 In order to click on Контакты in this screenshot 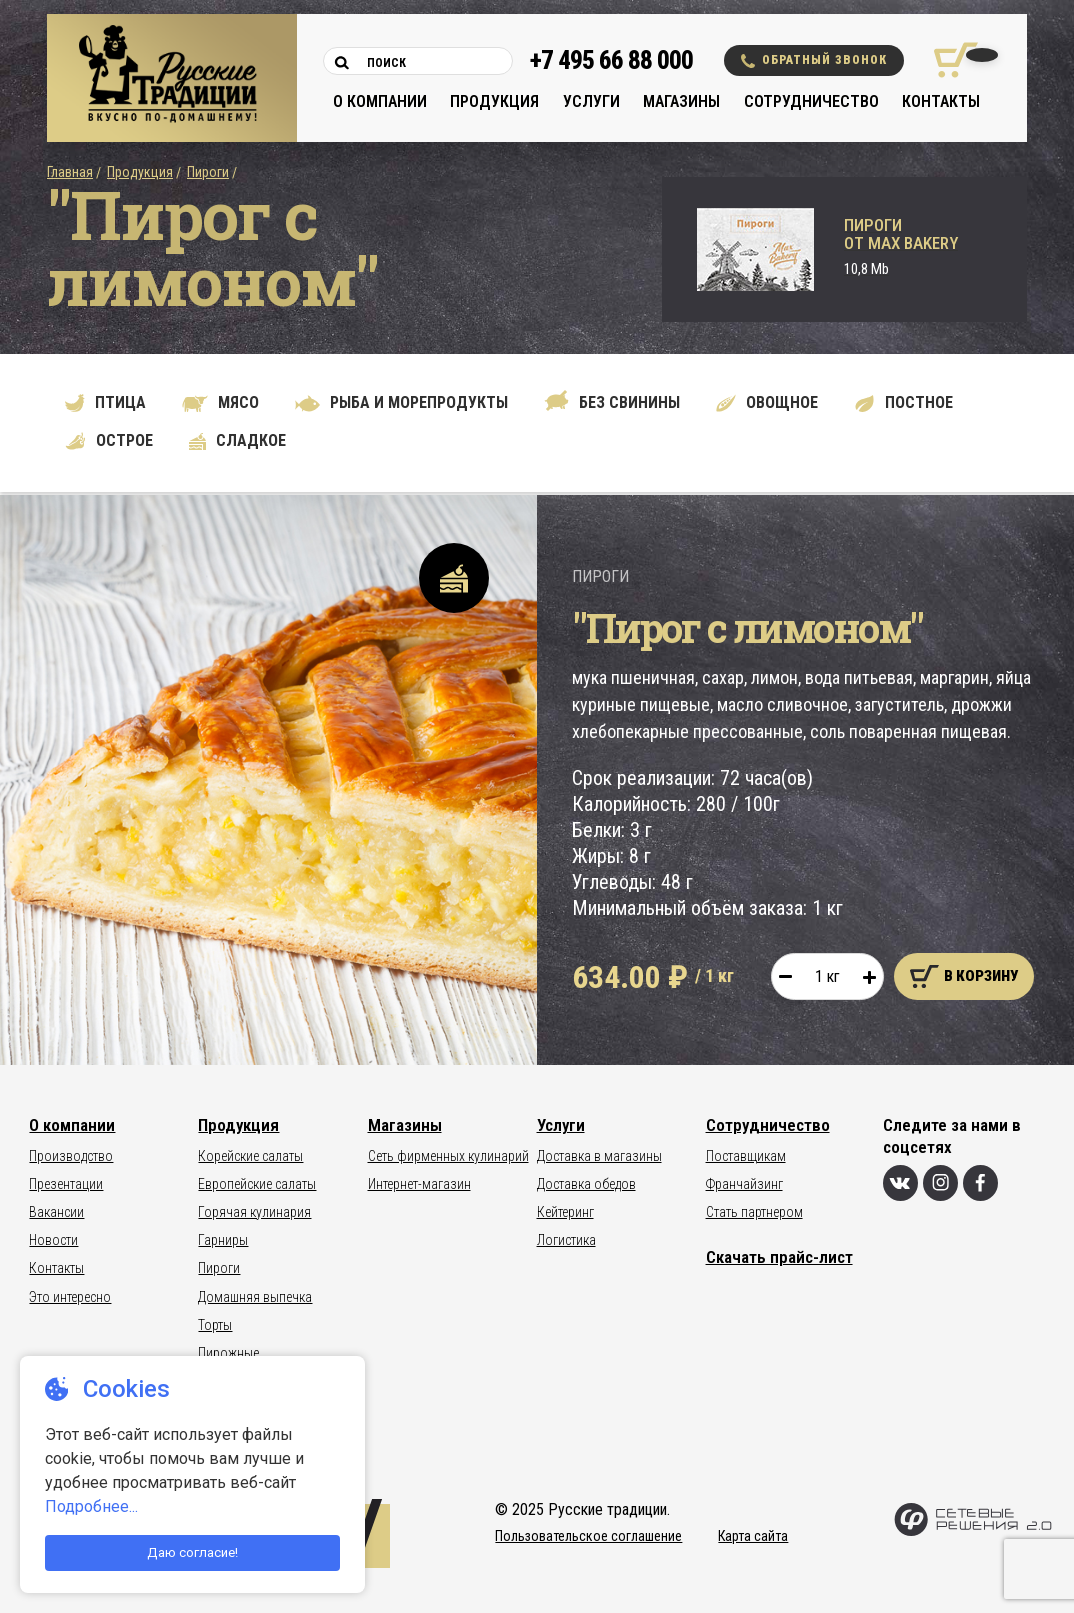, I will do `click(941, 101)`.